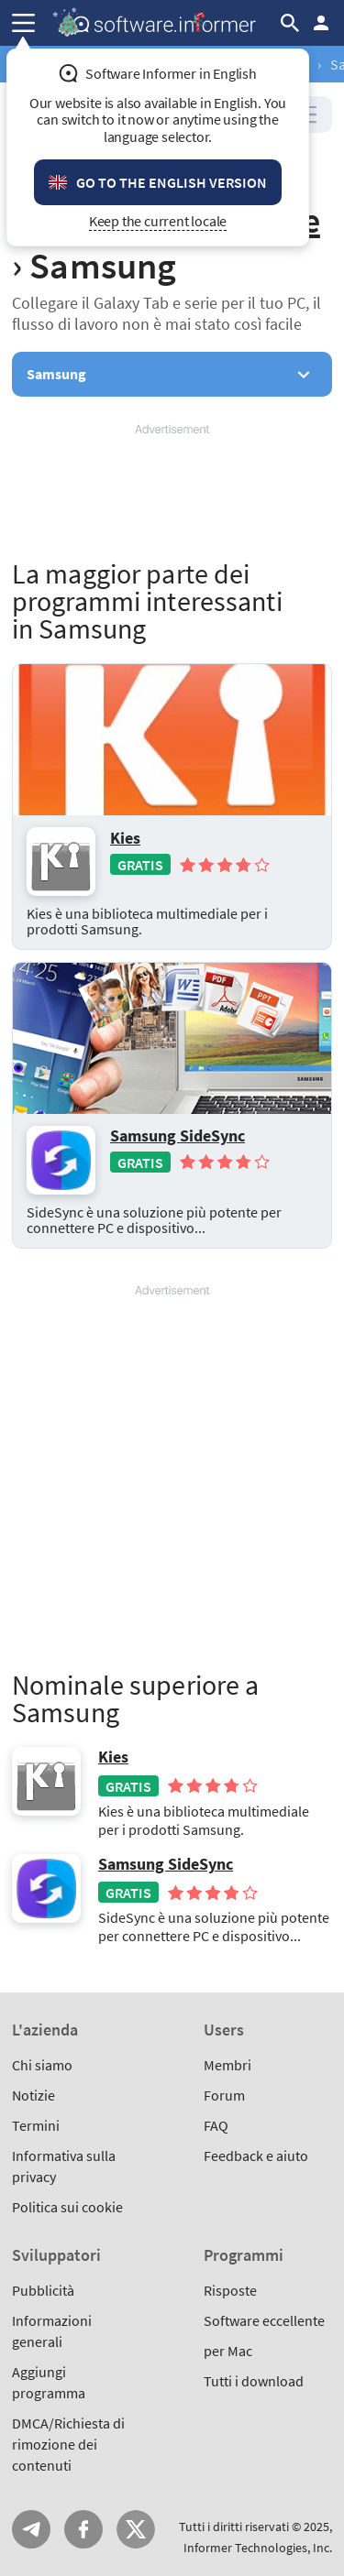  I want to click on Informer Technologies, Inc., so click(257, 2547).